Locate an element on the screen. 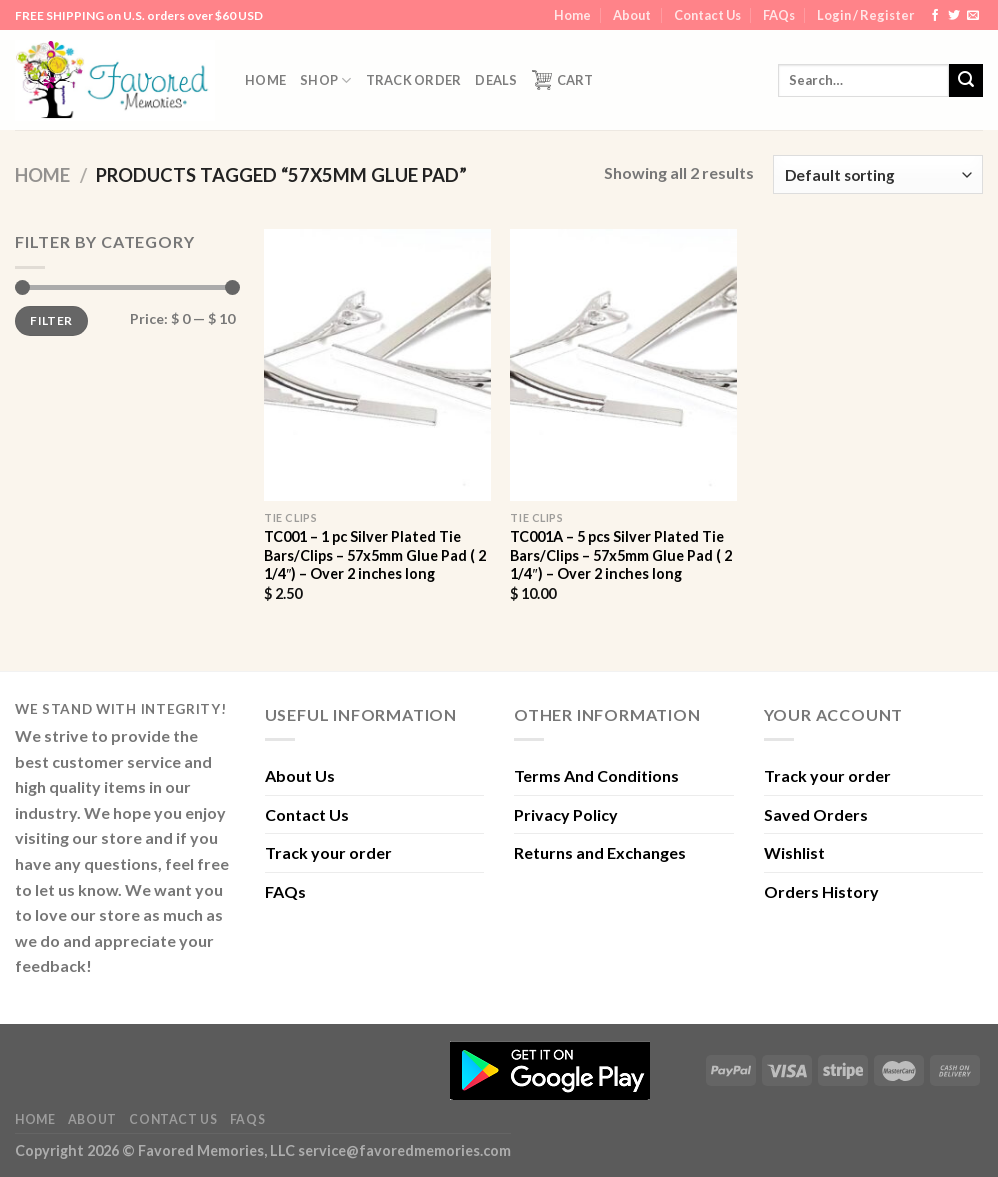 Image resolution: width=998 pixels, height=1177 pixels. Terms And Conditions is located at coordinates (596, 775).